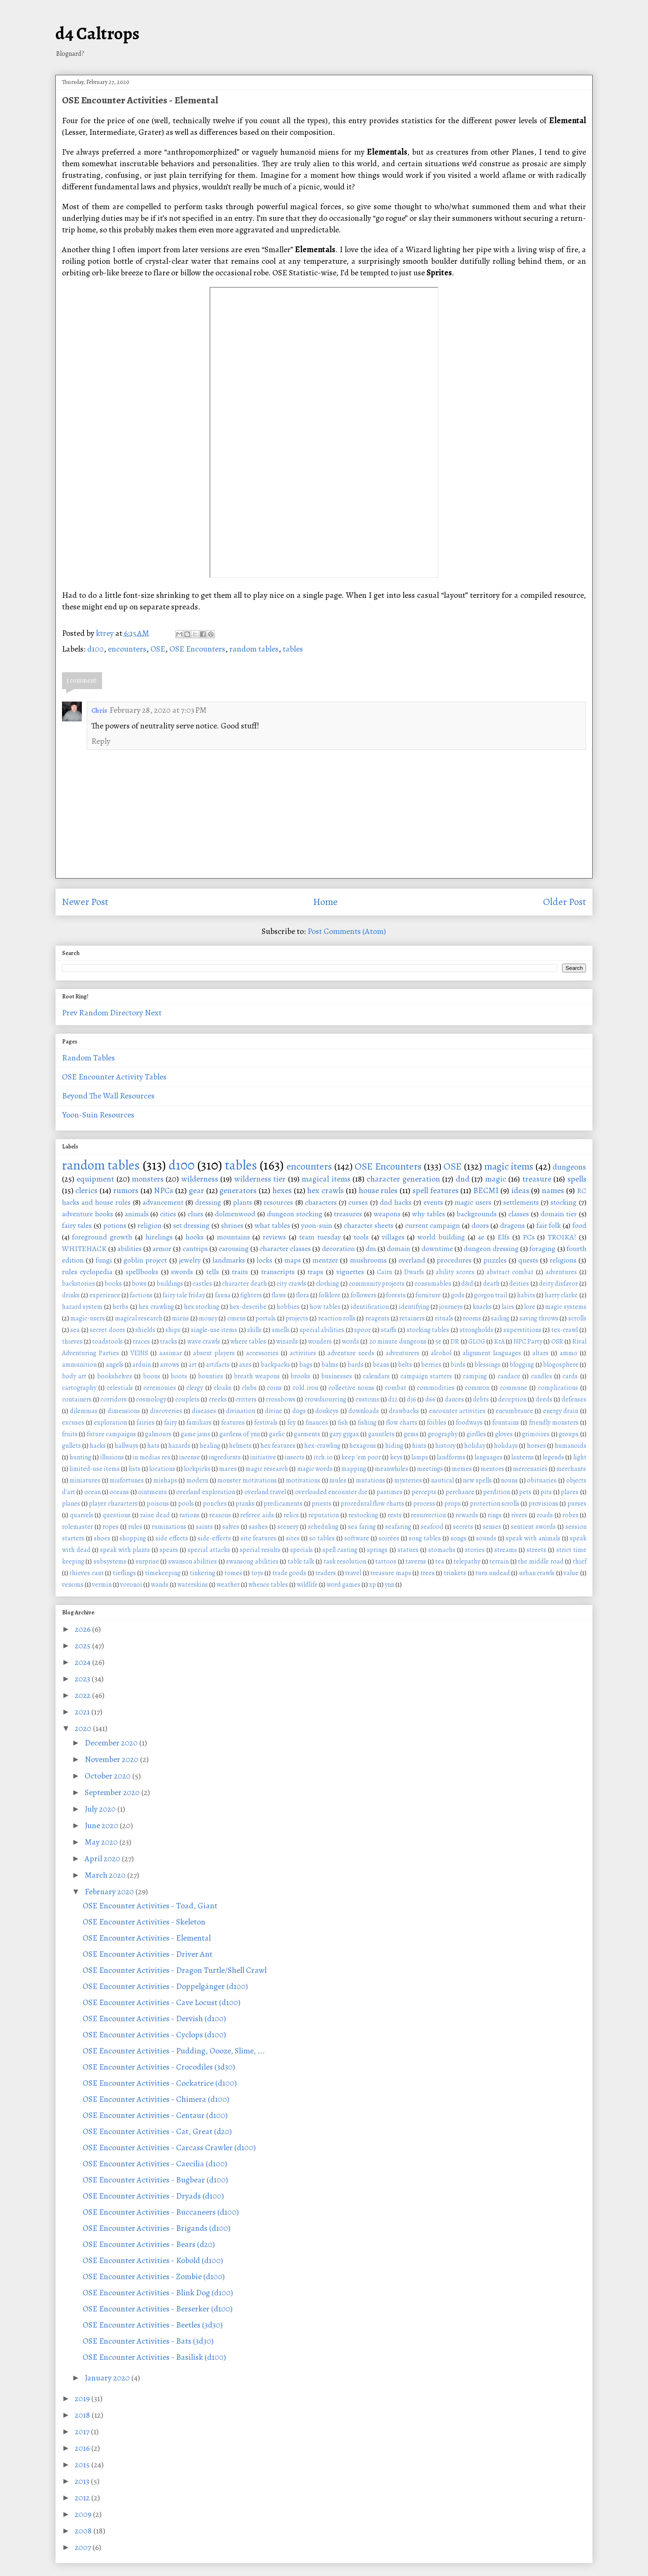  What do you see at coordinates (127, 648) in the screenshot?
I see `encounters` at bounding box center [127, 648].